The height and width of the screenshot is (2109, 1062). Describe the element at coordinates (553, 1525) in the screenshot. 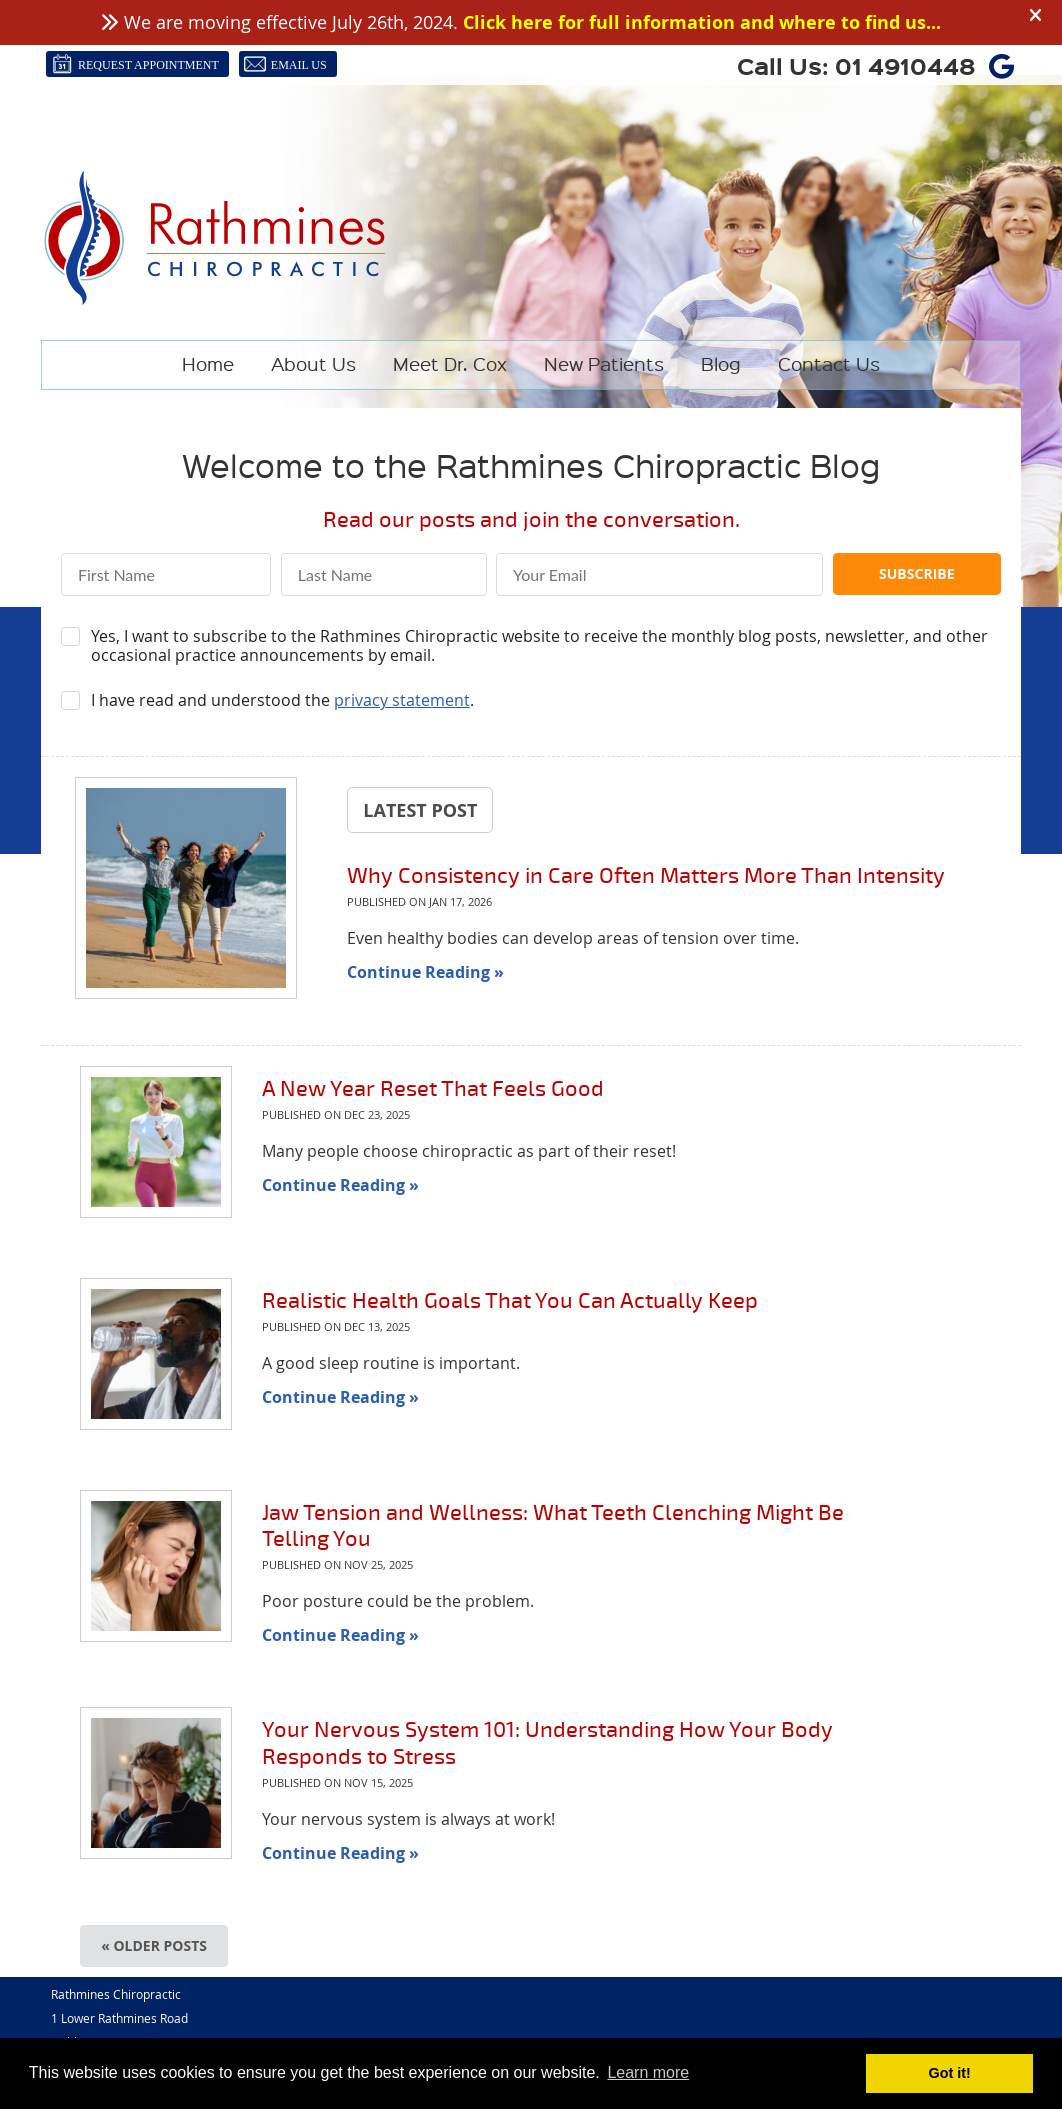

I see `Jaw Tension and Wellness: What Teeth Clenching Might Be Telling You` at that location.